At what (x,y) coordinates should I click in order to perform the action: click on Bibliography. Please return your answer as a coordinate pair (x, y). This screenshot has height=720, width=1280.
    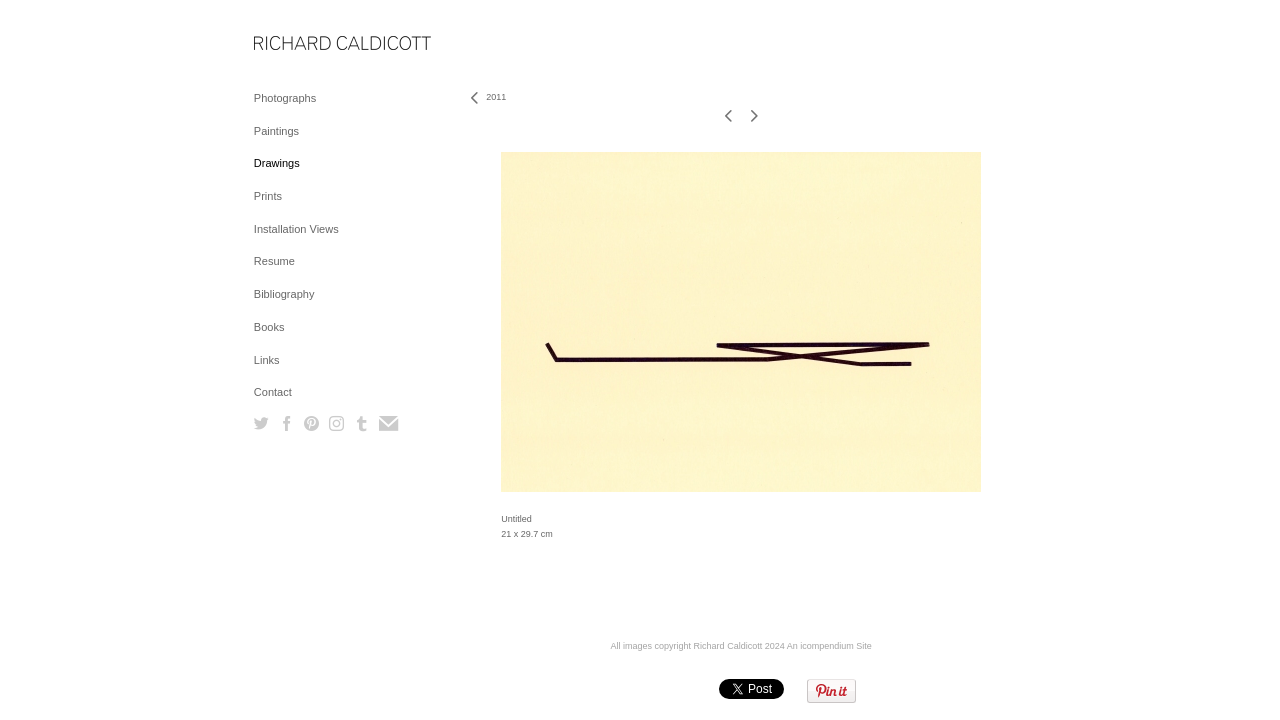
    Looking at the image, I should click on (284, 294).